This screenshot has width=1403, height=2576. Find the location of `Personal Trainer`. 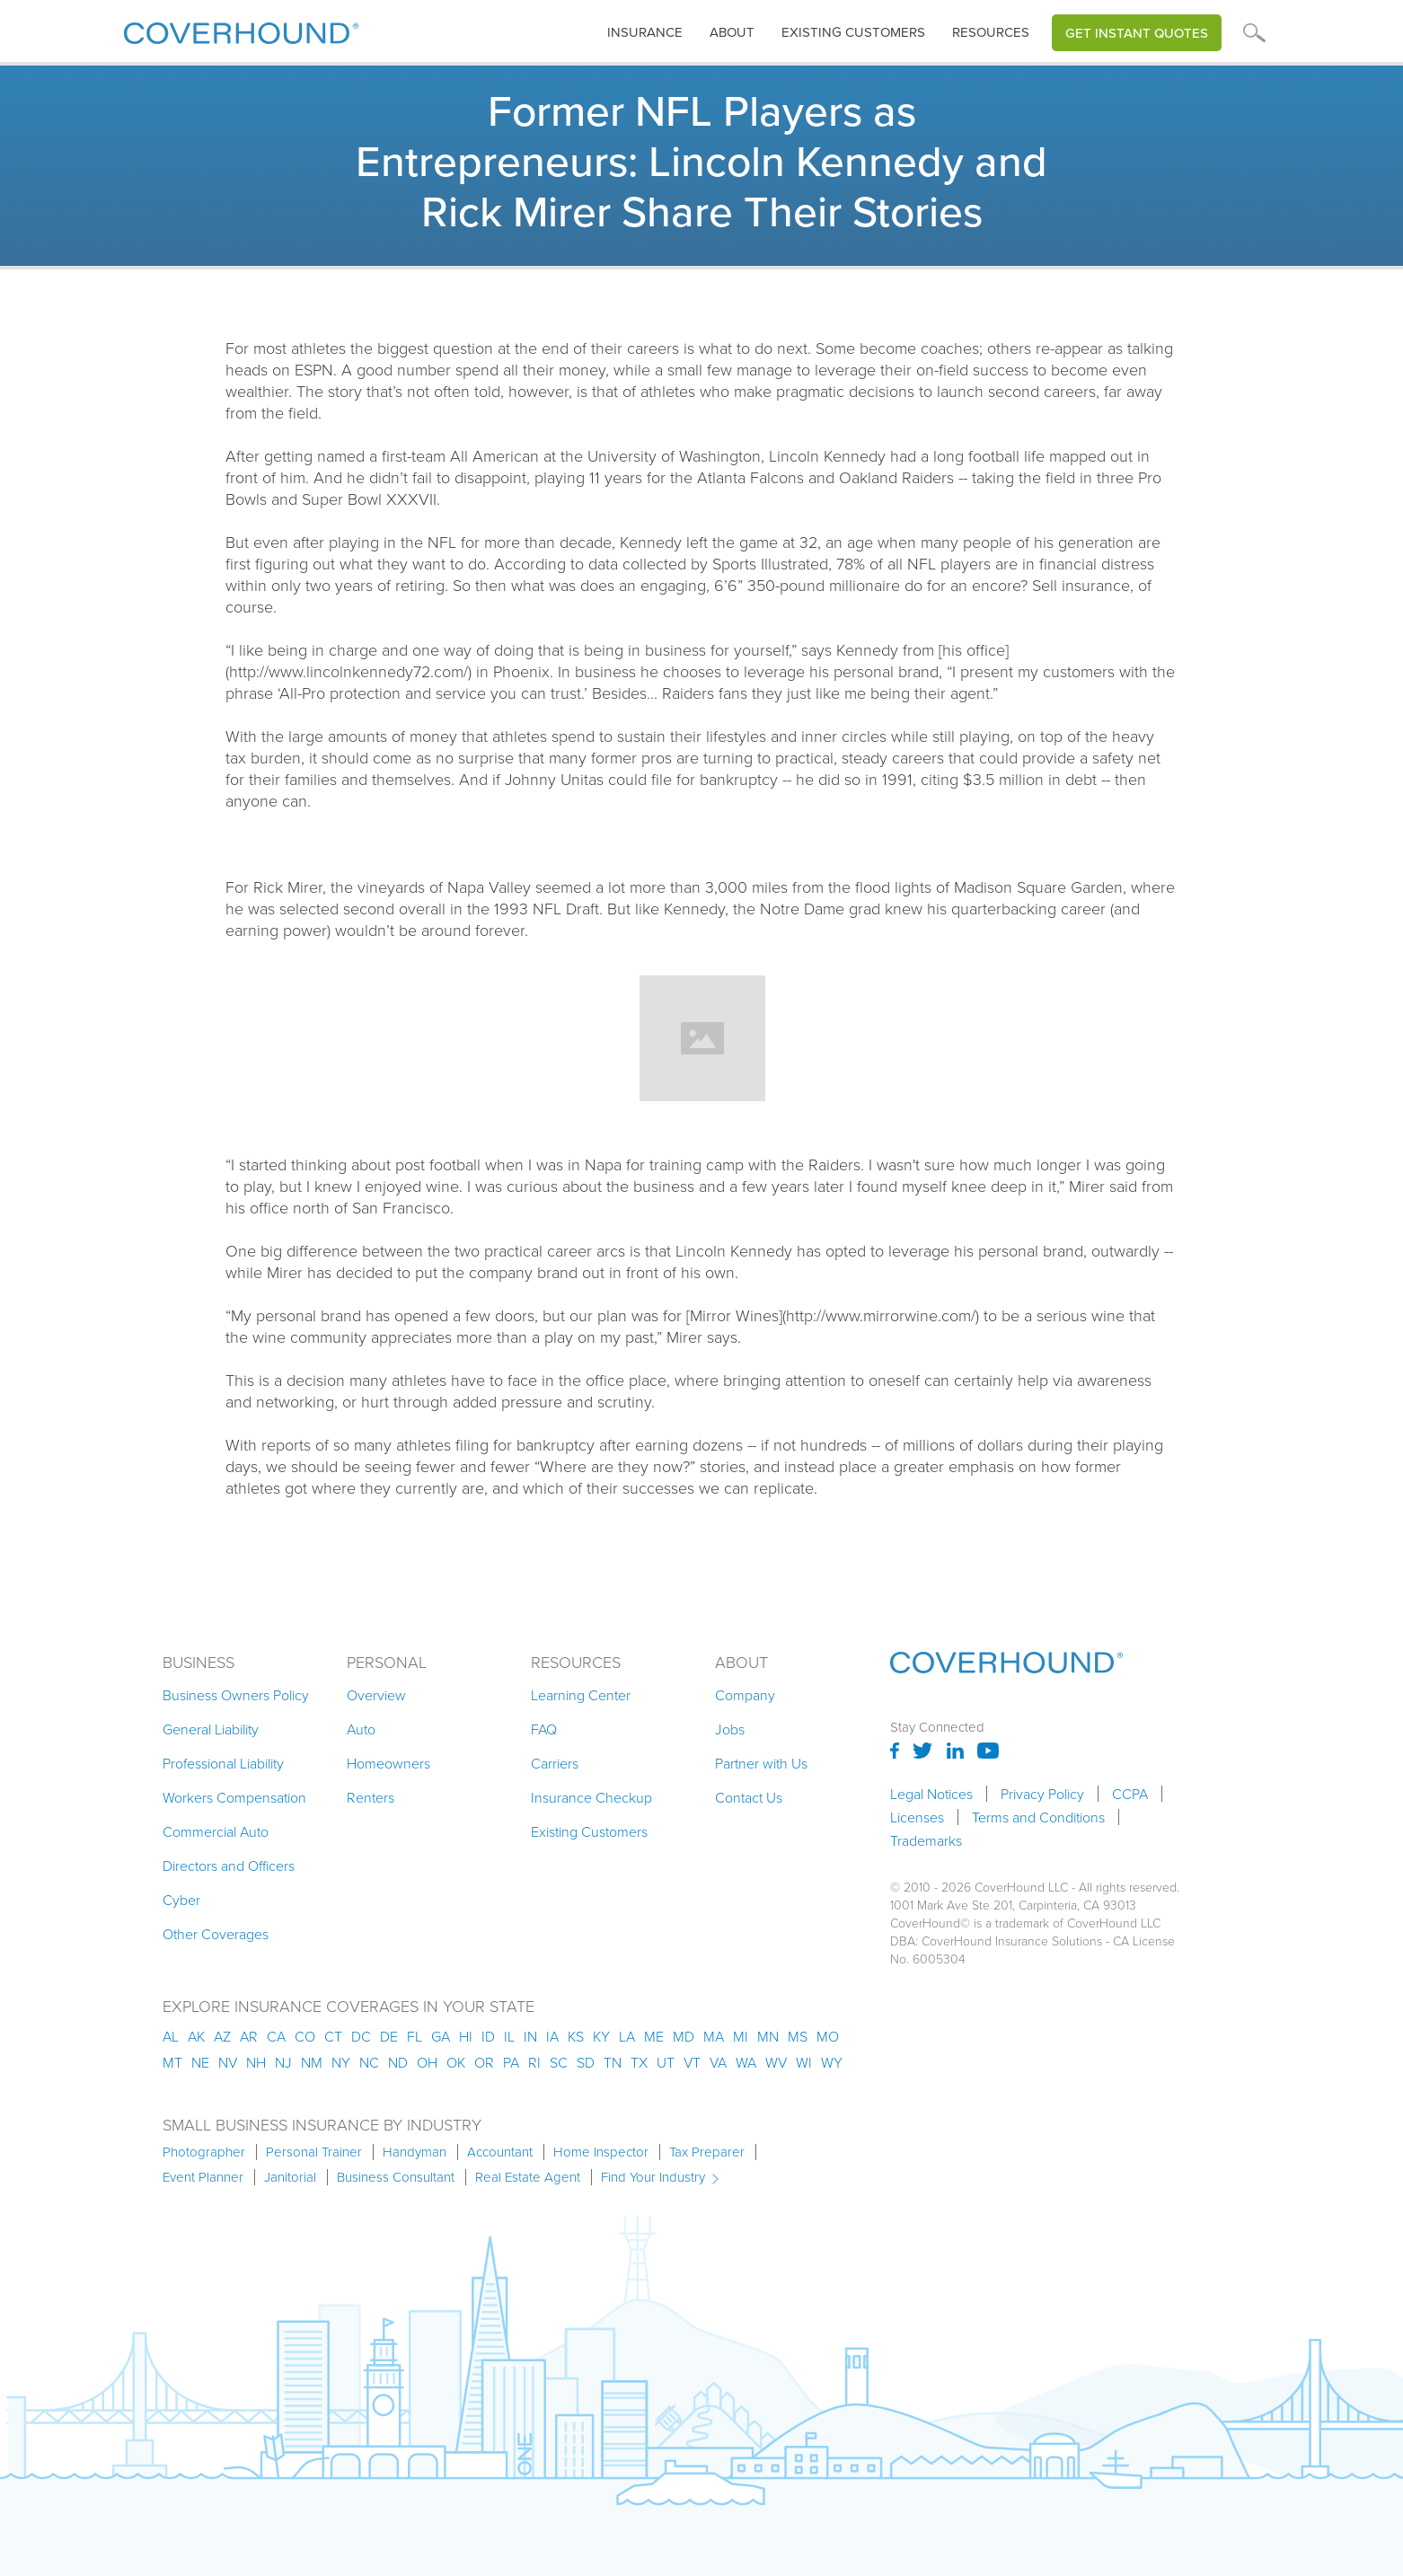

Personal Trainer is located at coordinates (314, 2152).